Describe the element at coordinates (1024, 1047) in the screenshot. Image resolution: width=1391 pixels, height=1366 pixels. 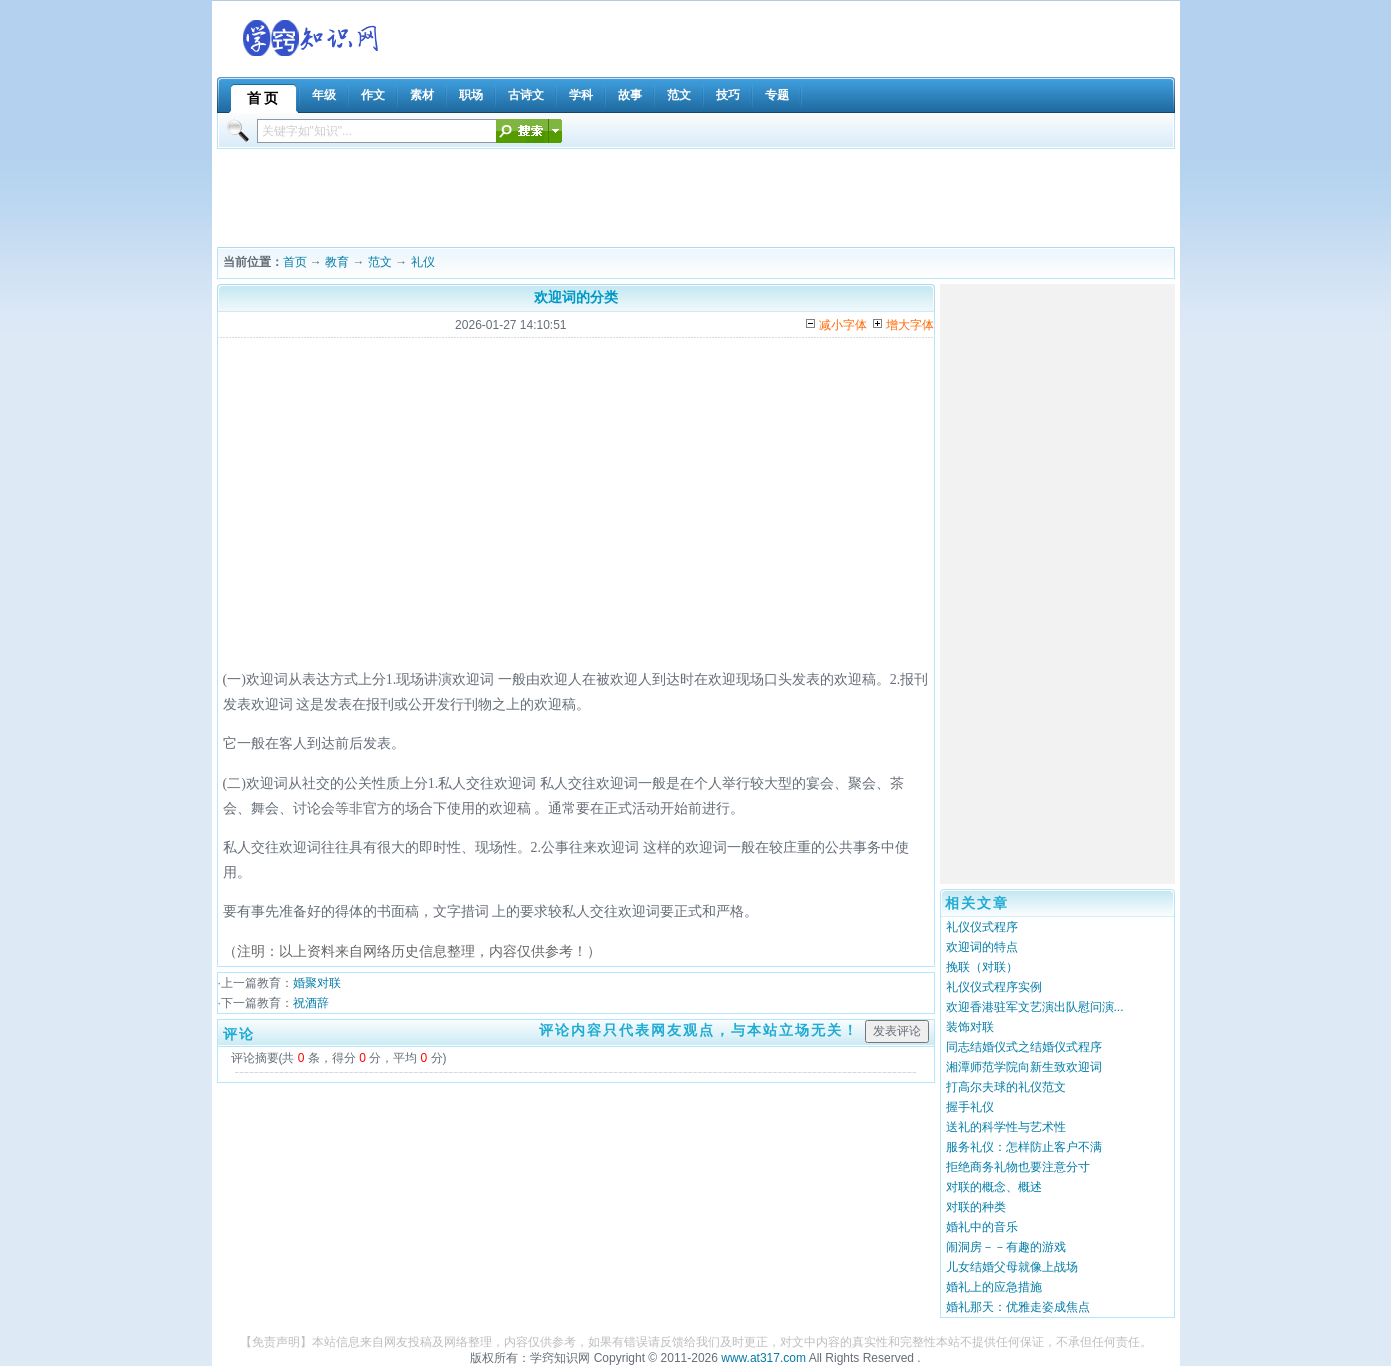
I see `同志结婚仪式之结婚仪式程序` at that location.